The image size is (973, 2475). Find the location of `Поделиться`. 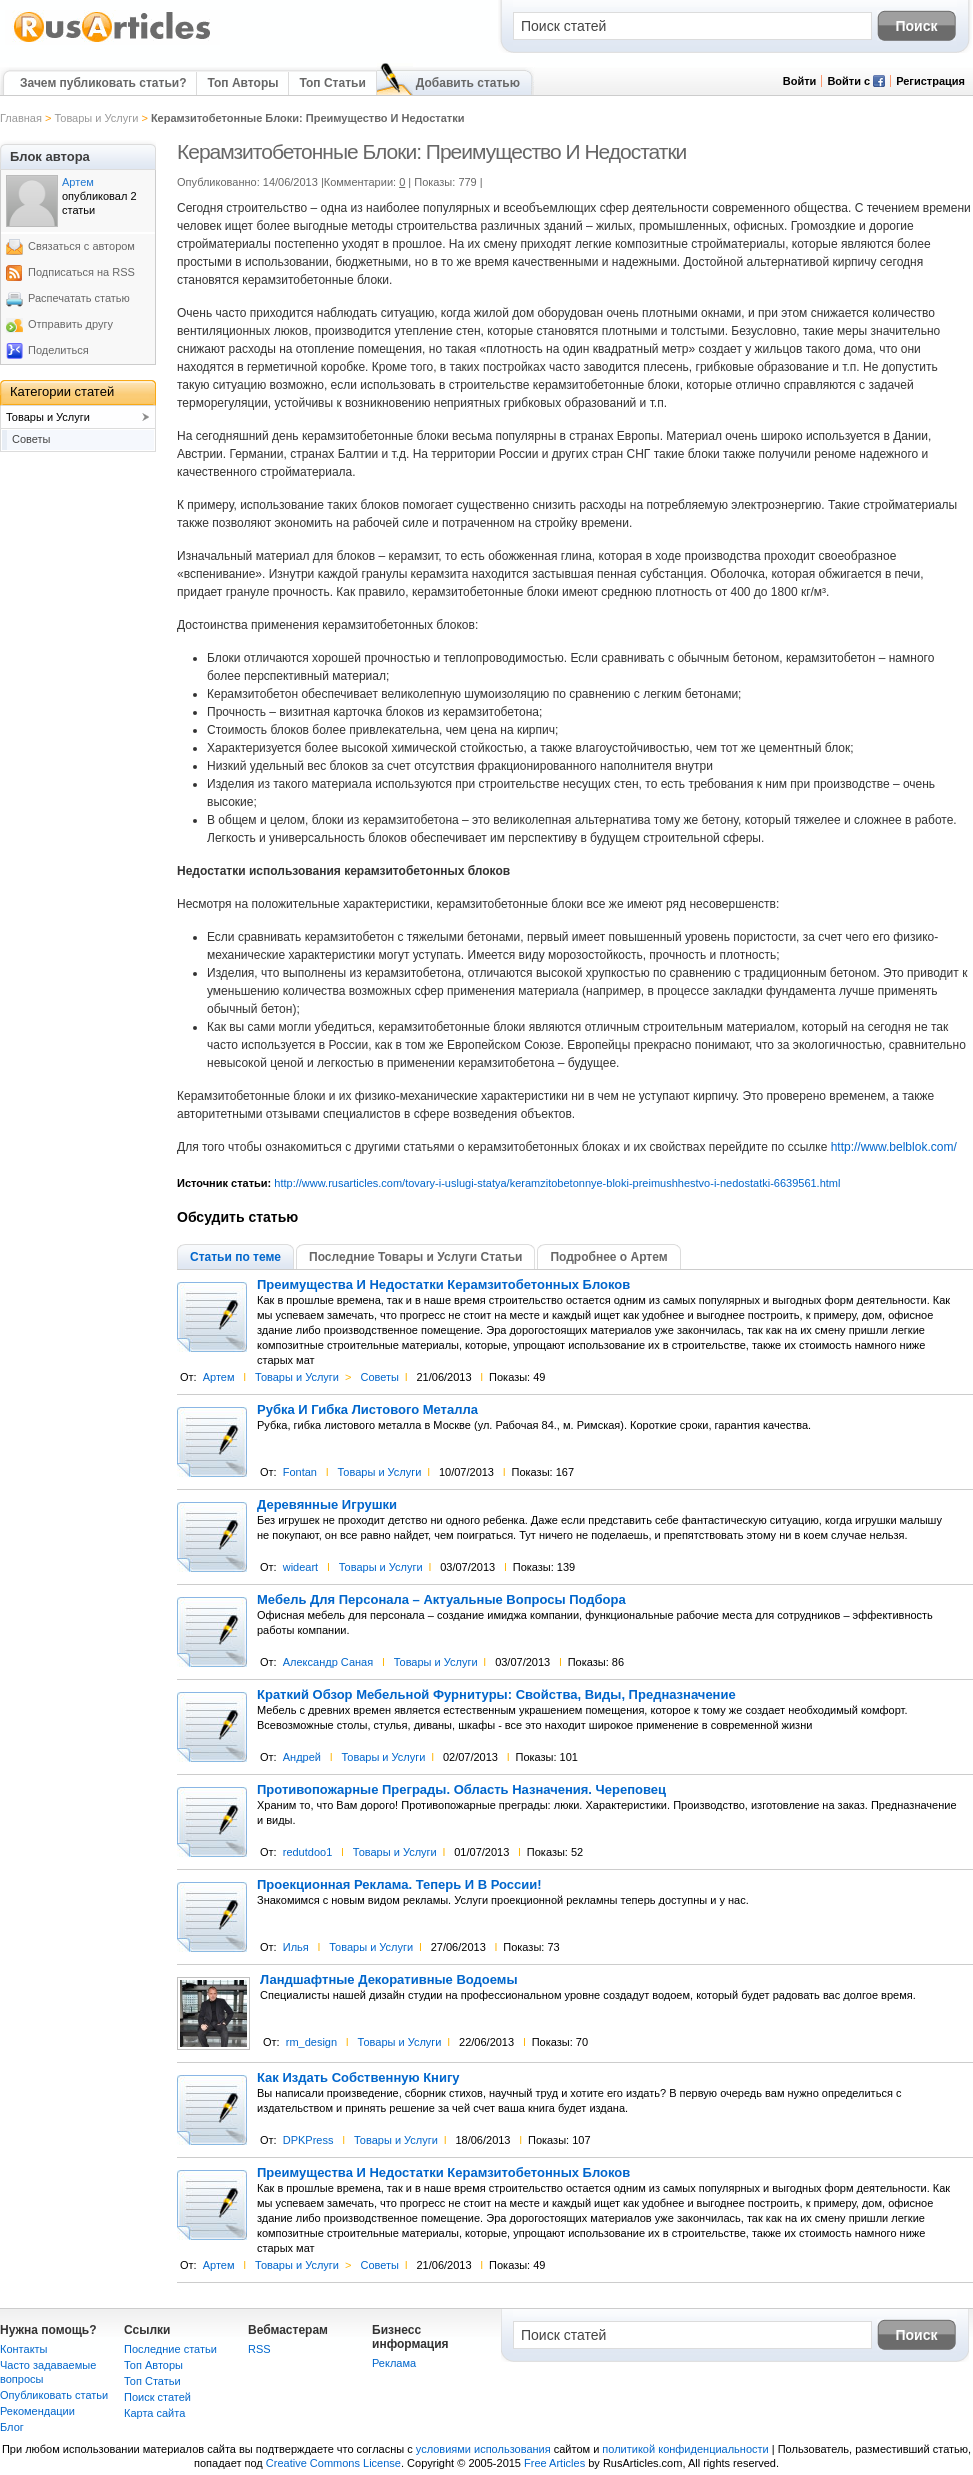

Поделиться is located at coordinates (58, 350).